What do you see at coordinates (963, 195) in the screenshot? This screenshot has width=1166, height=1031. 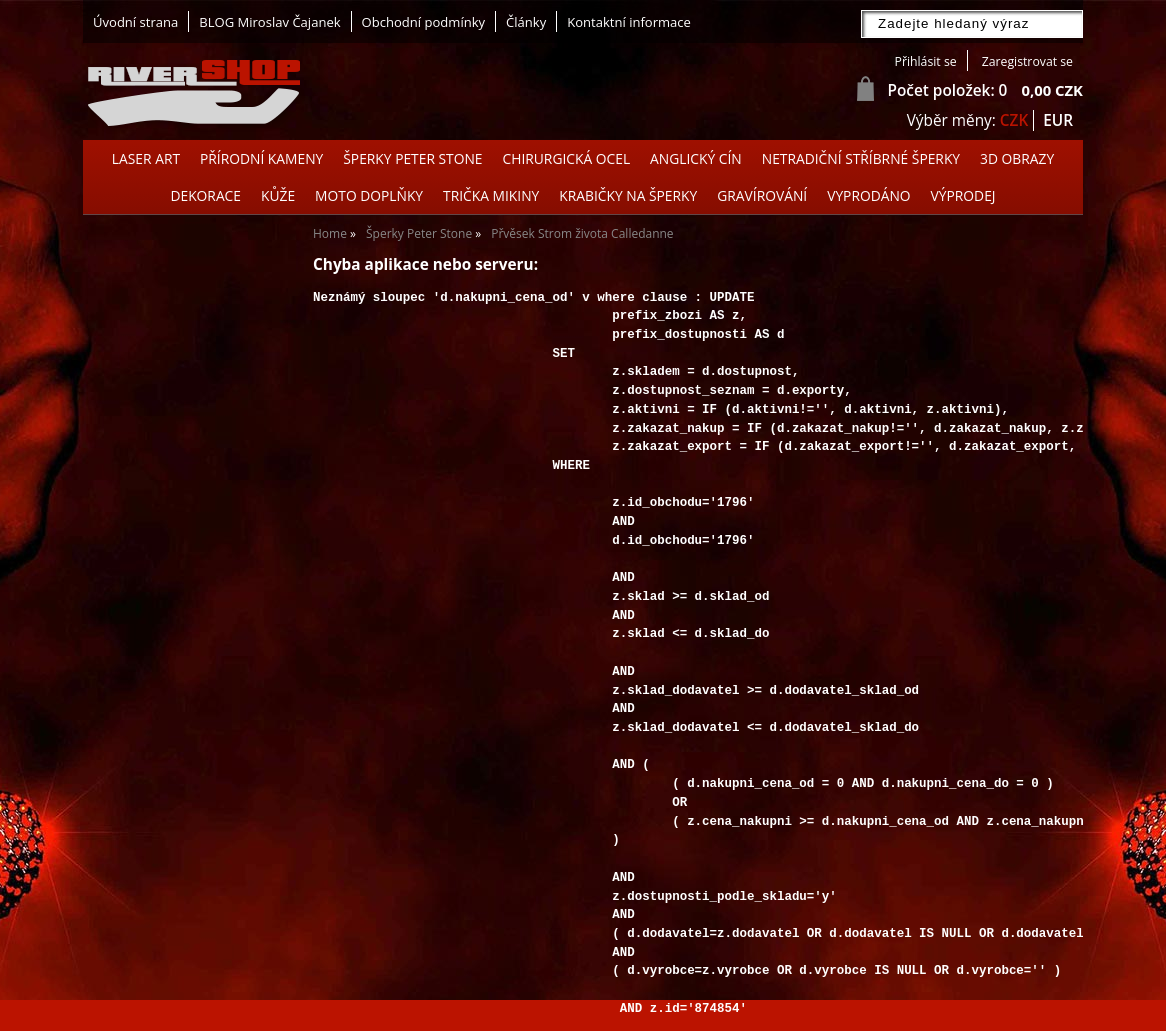 I see `Výprodej` at bounding box center [963, 195].